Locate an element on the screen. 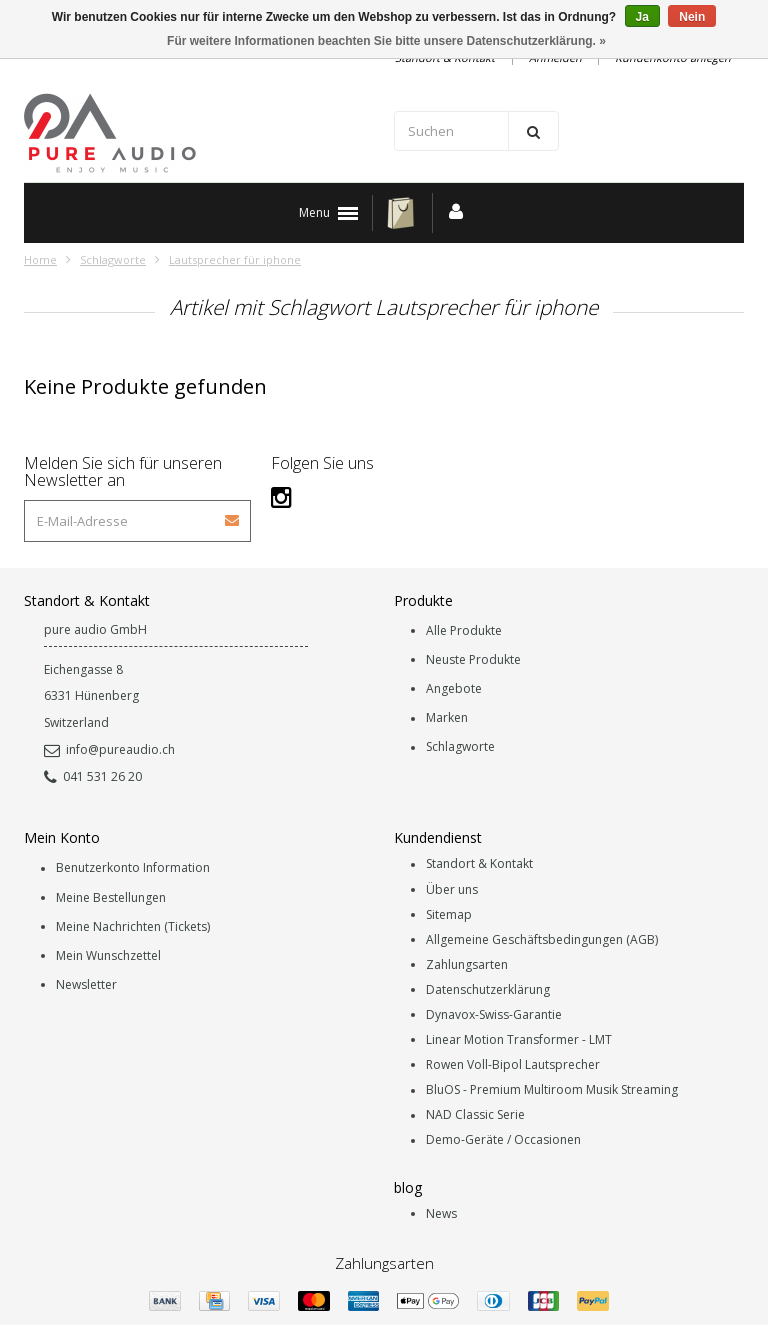 The width and height of the screenshot is (768, 1325). Meine Nachrichten (Tickets) is located at coordinates (133, 926).